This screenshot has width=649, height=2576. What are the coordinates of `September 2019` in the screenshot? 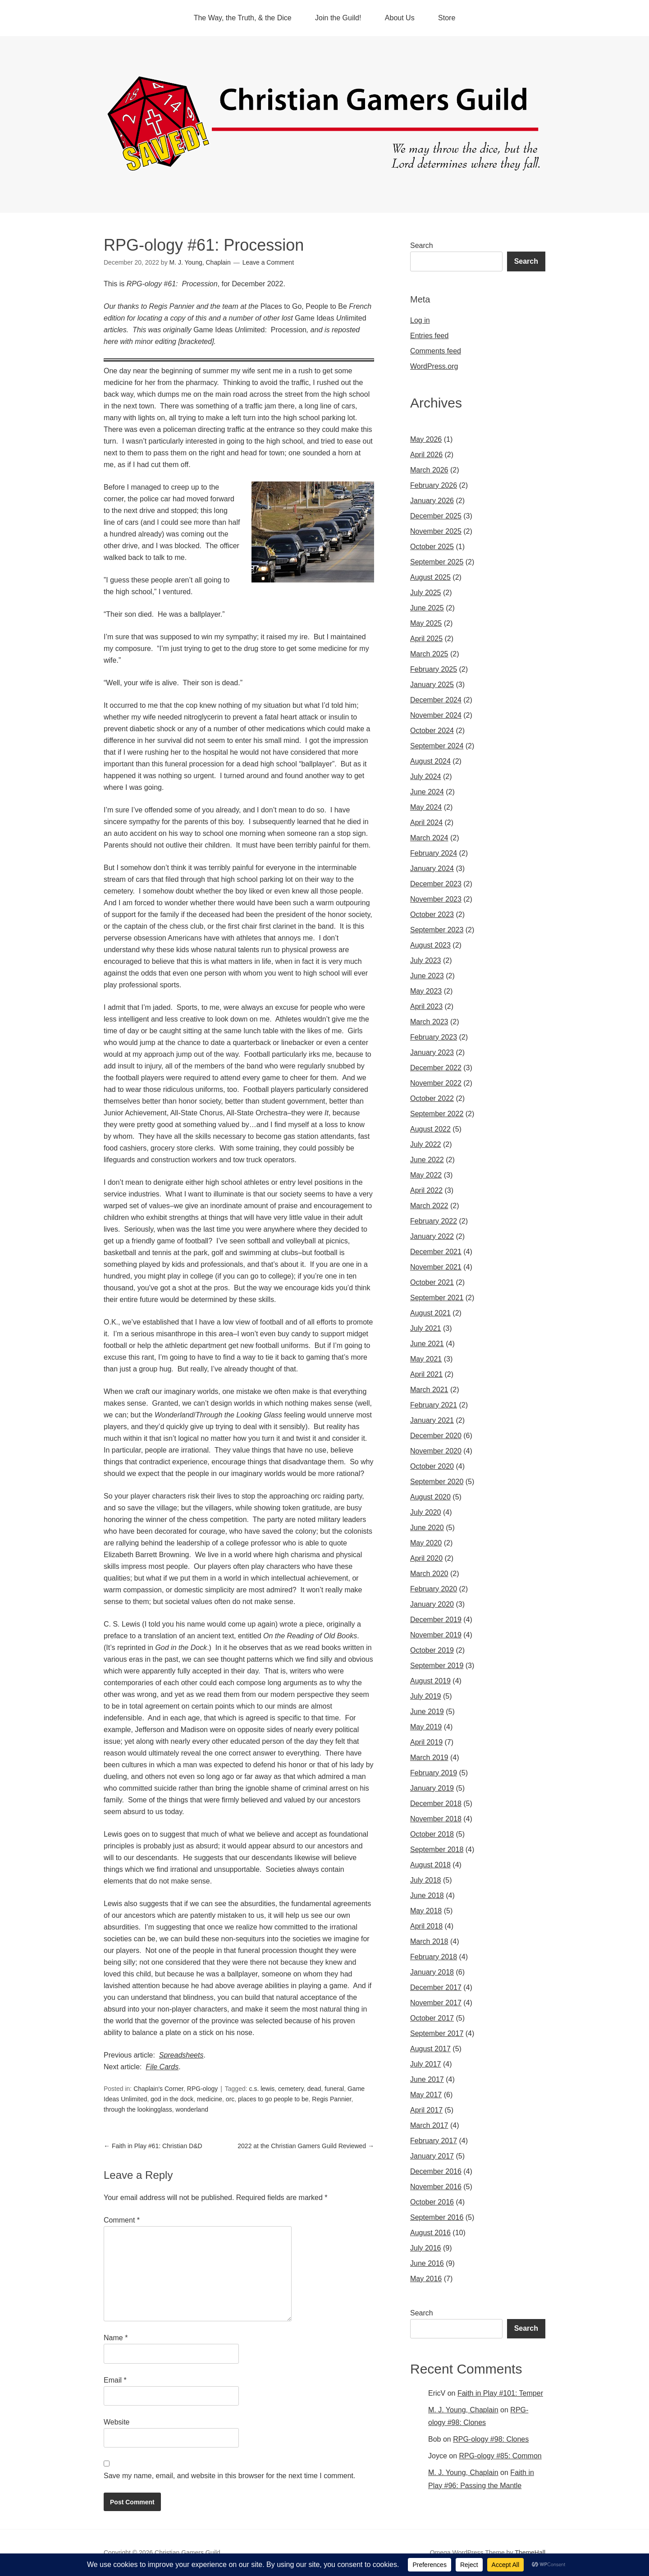 It's located at (436, 1665).